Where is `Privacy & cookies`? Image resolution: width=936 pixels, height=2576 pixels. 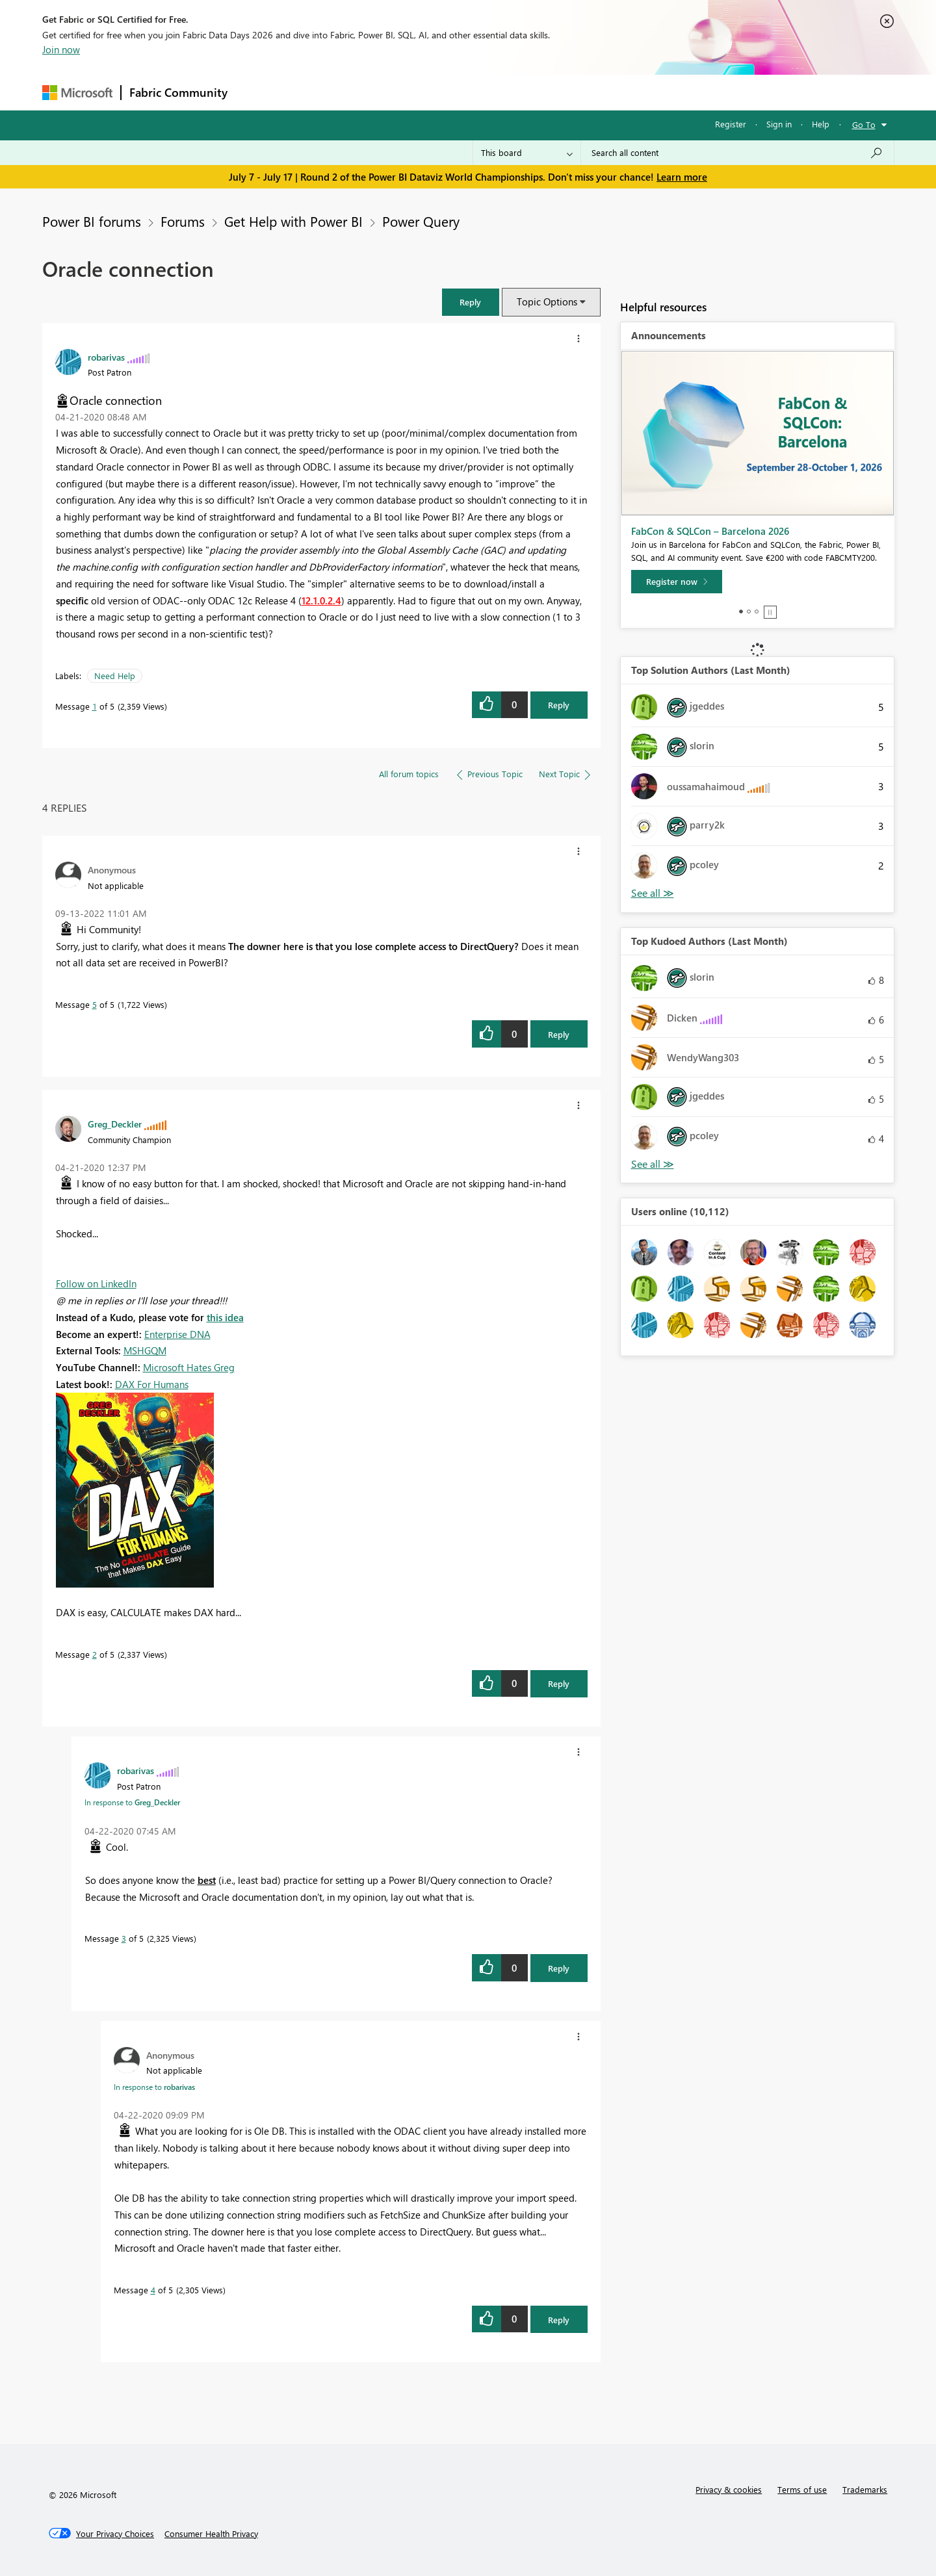
Privacy & cookies is located at coordinates (729, 2489).